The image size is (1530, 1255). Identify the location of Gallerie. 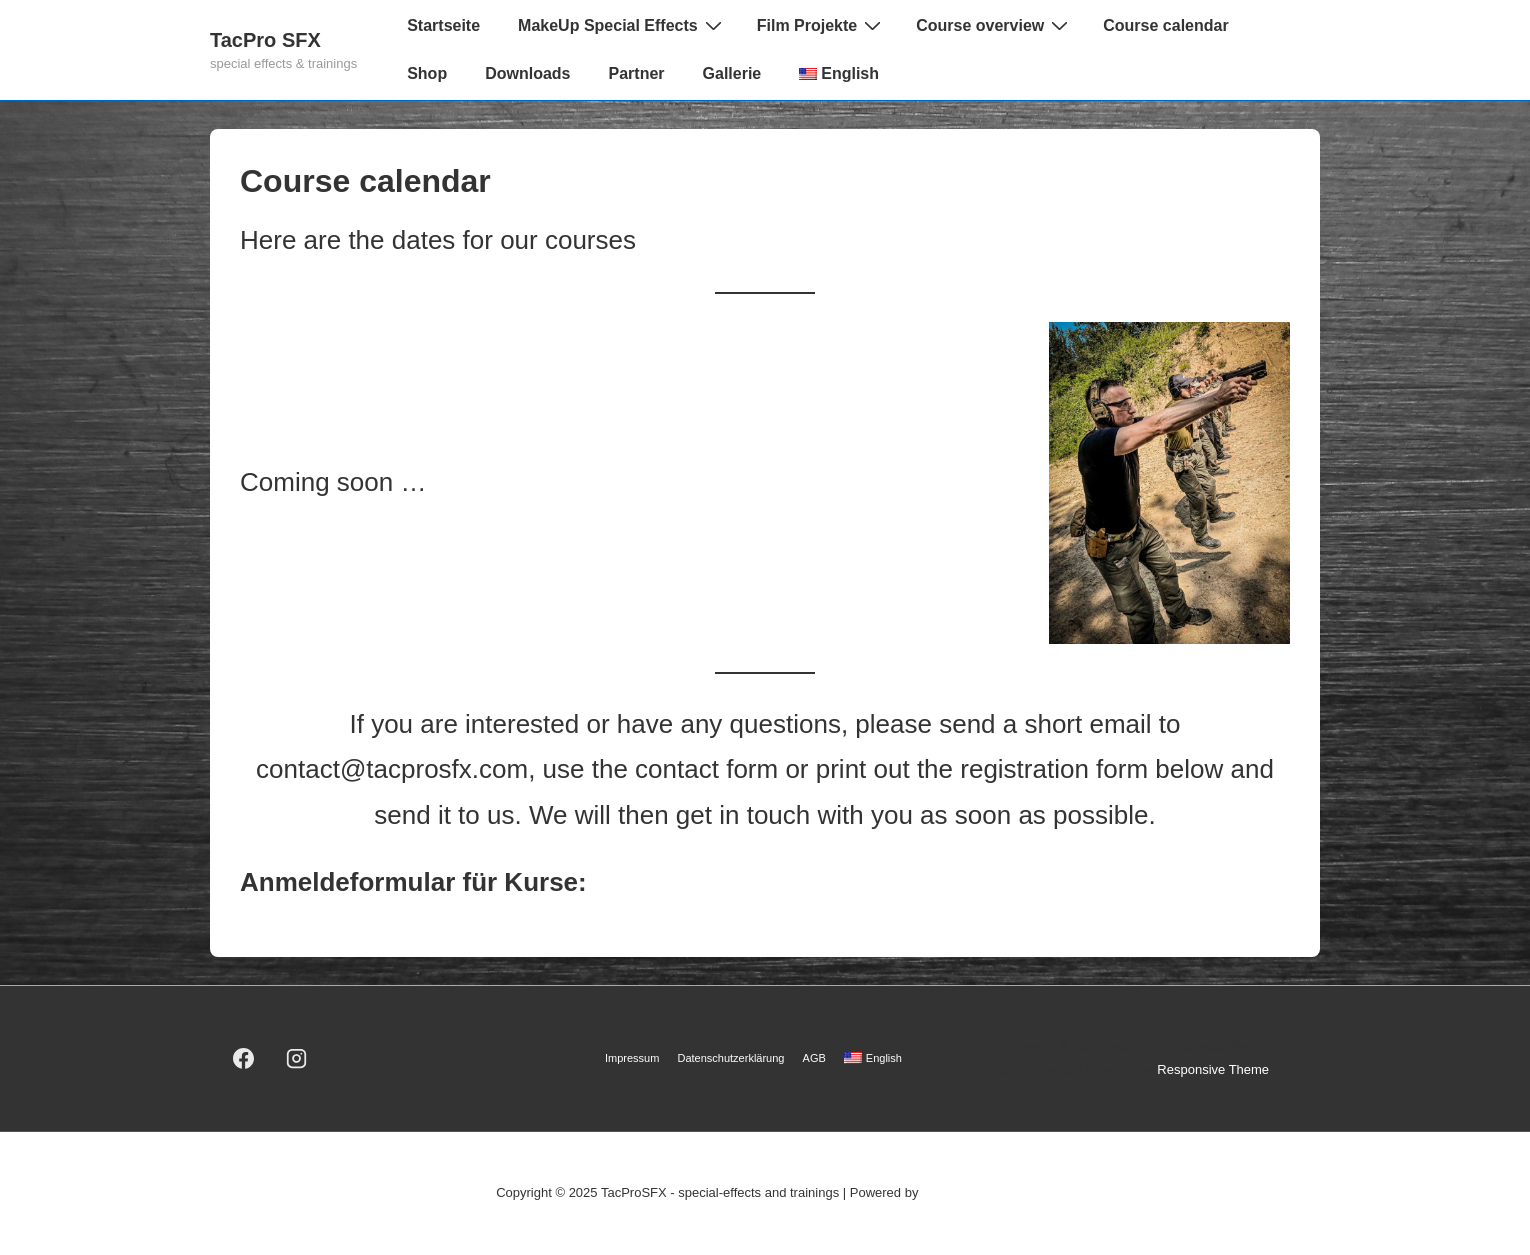
(732, 73).